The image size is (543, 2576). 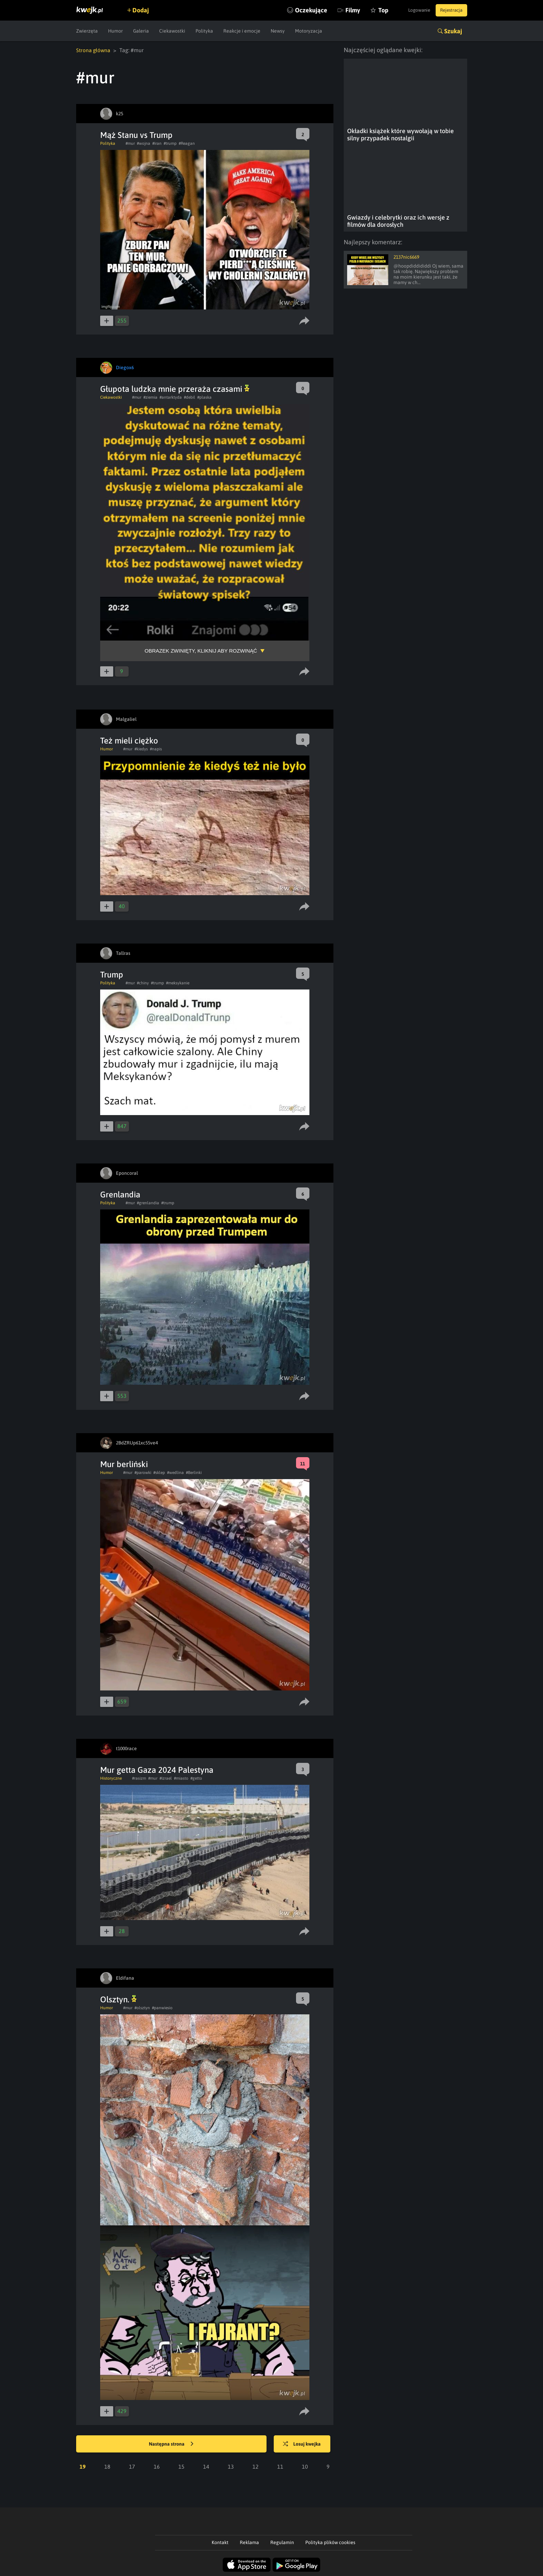 I want to click on #wedlina, so click(x=175, y=1472).